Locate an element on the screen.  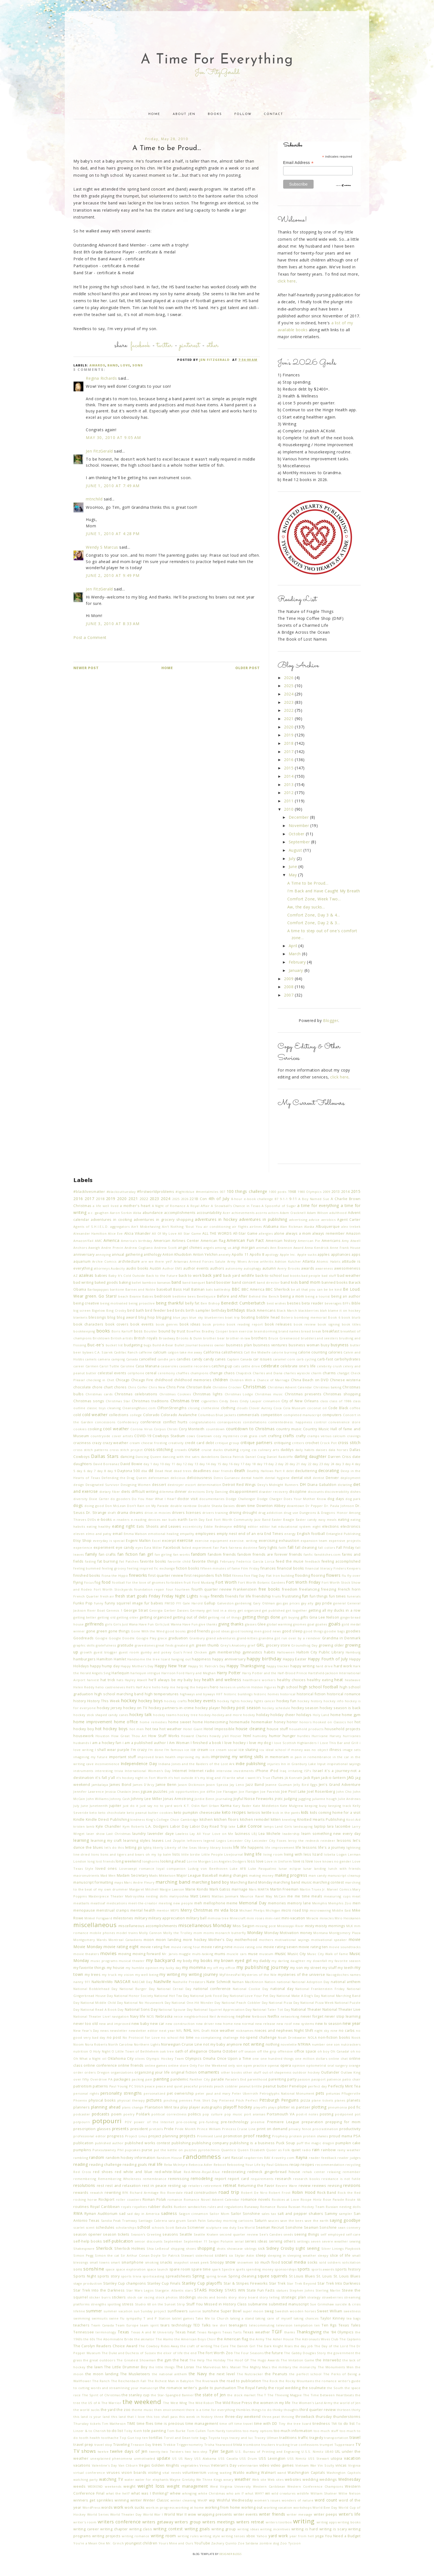
cinnamon is located at coordinates (271, 1401).